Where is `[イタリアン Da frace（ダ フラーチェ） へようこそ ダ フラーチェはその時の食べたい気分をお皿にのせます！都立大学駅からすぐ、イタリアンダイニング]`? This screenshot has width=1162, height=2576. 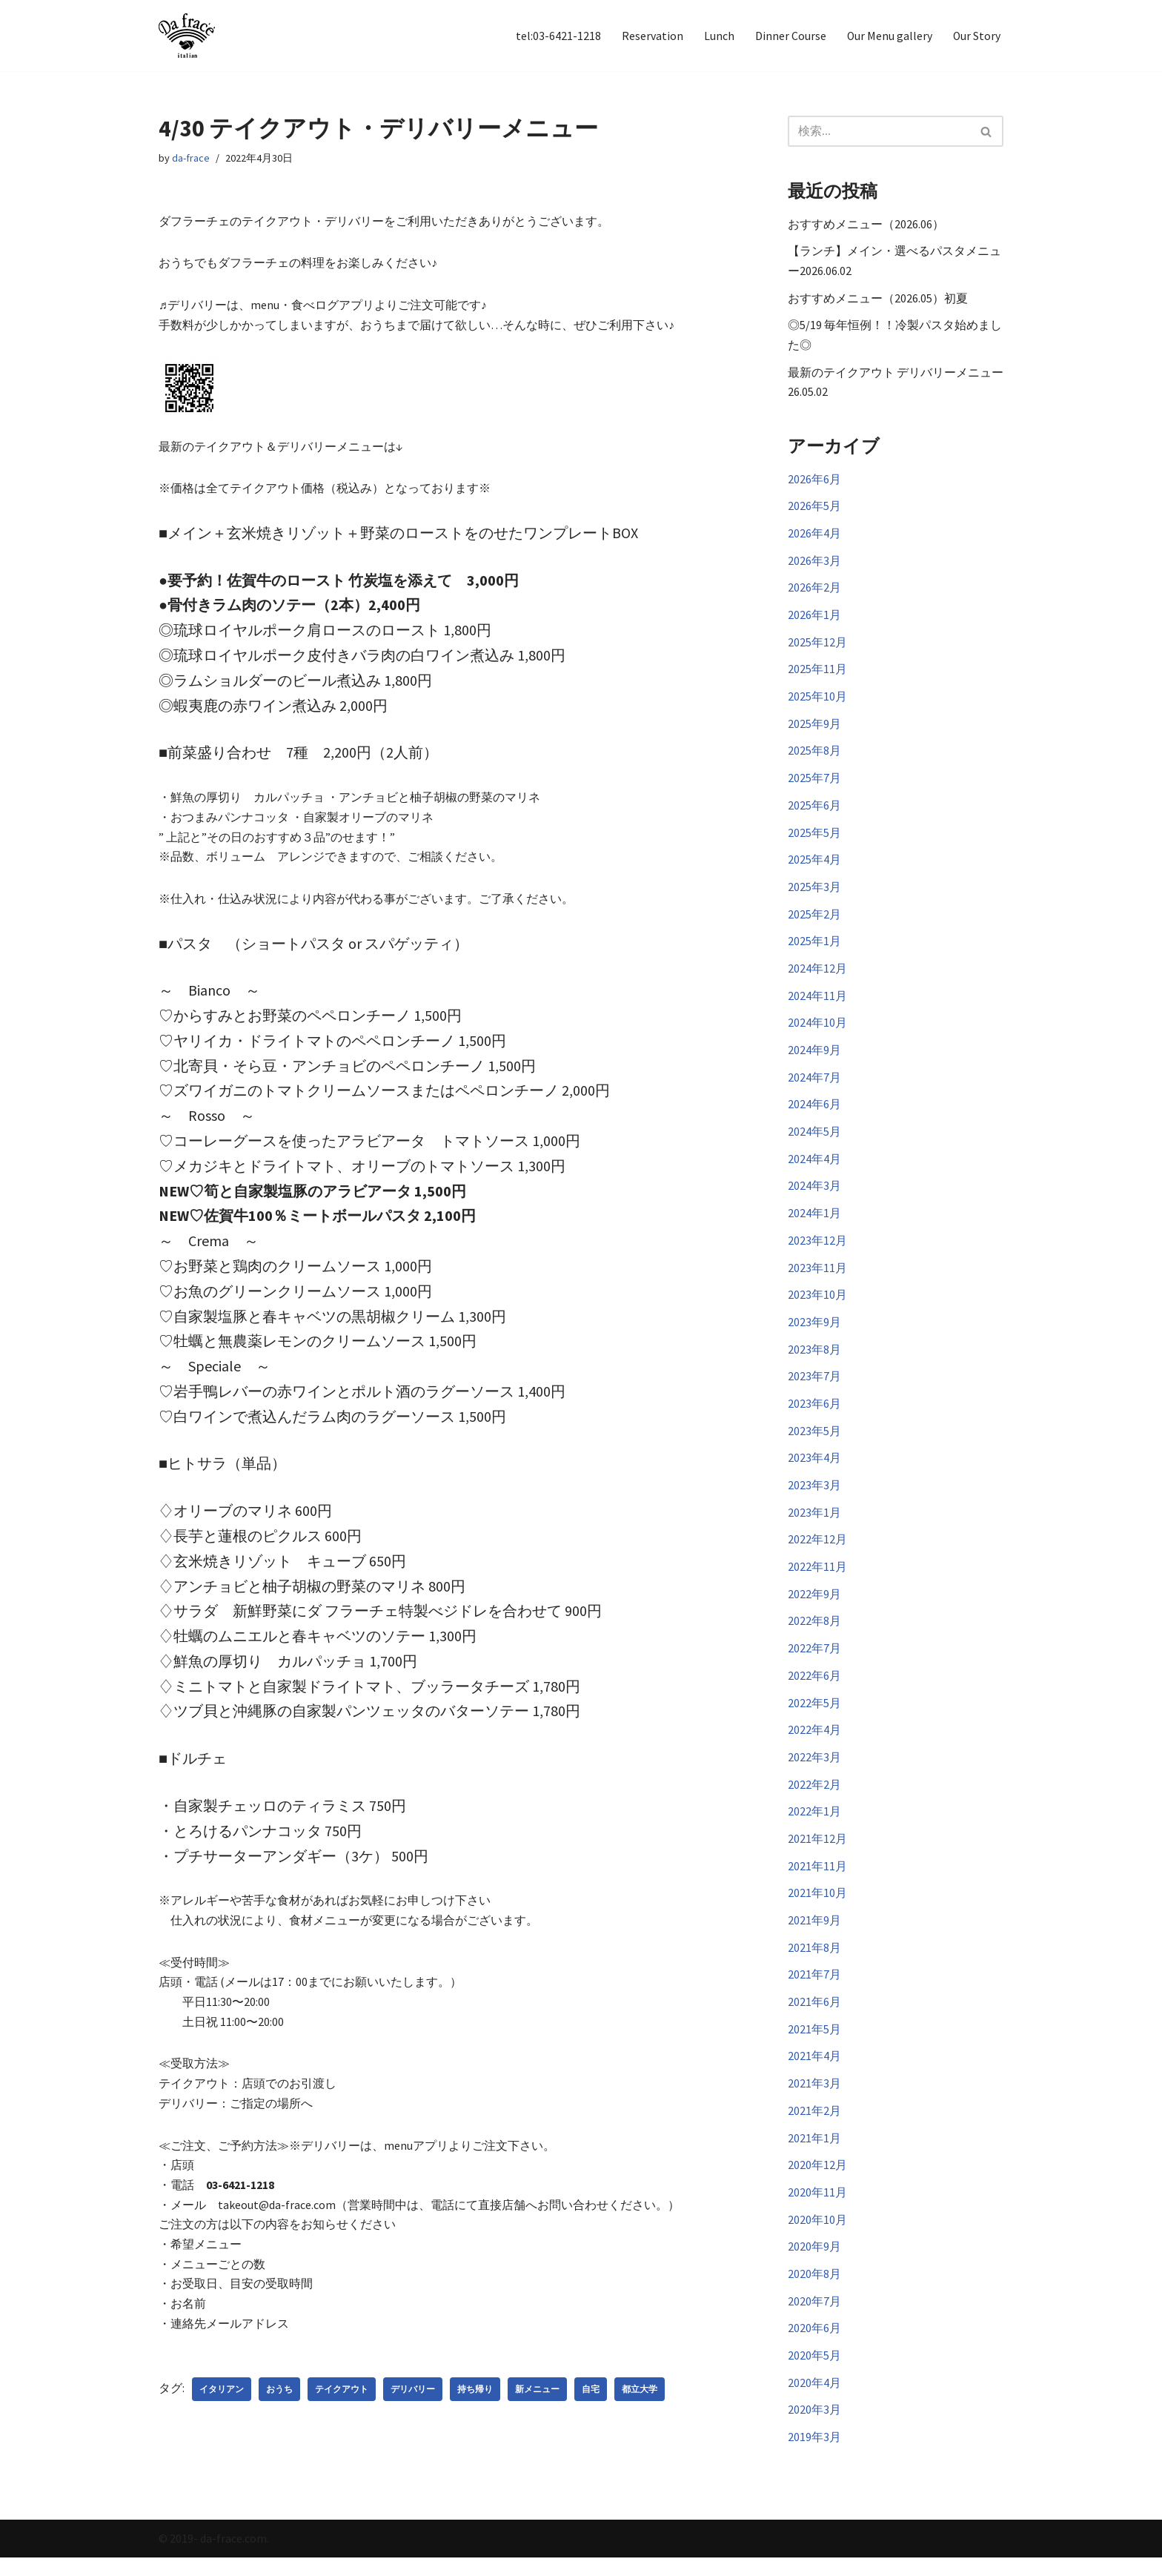
[イタリアン Da frace（ダ フラーチェ） へようこそ ダ フラーチェはその時の食べたい気分をお皿にのせます！都立大学駅からすぐ、イタリアンダイニング] is located at coordinates (187, 35).